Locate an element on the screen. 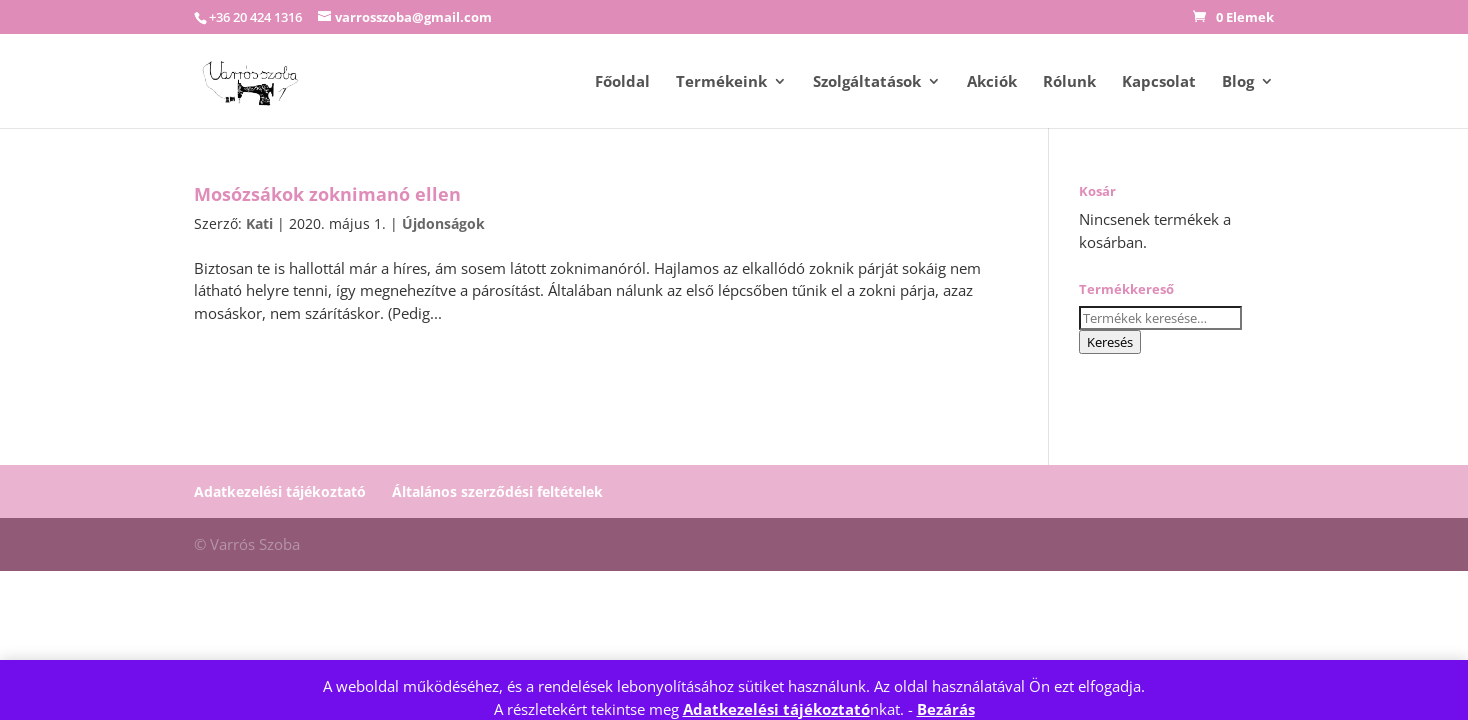 This screenshot has height=720, width=1468. Termékeink is located at coordinates (721, 82).